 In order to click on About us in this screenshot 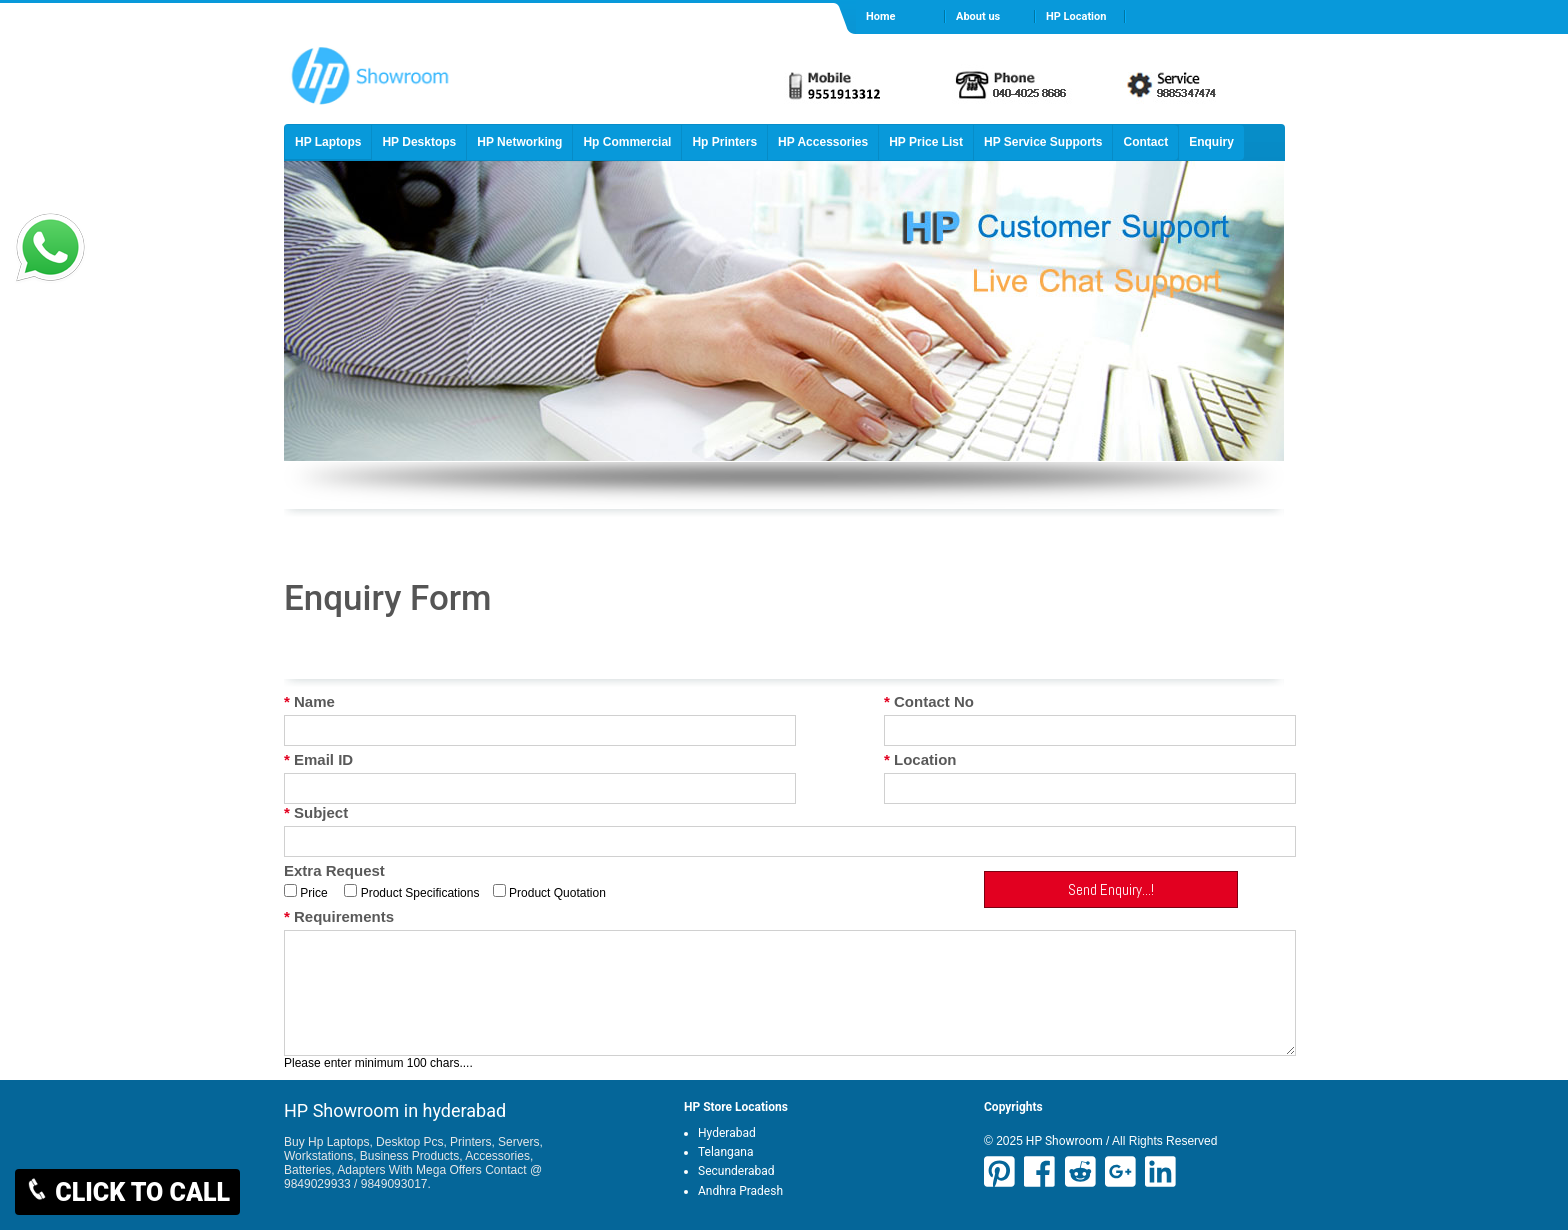, I will do `click(978, 16)`.